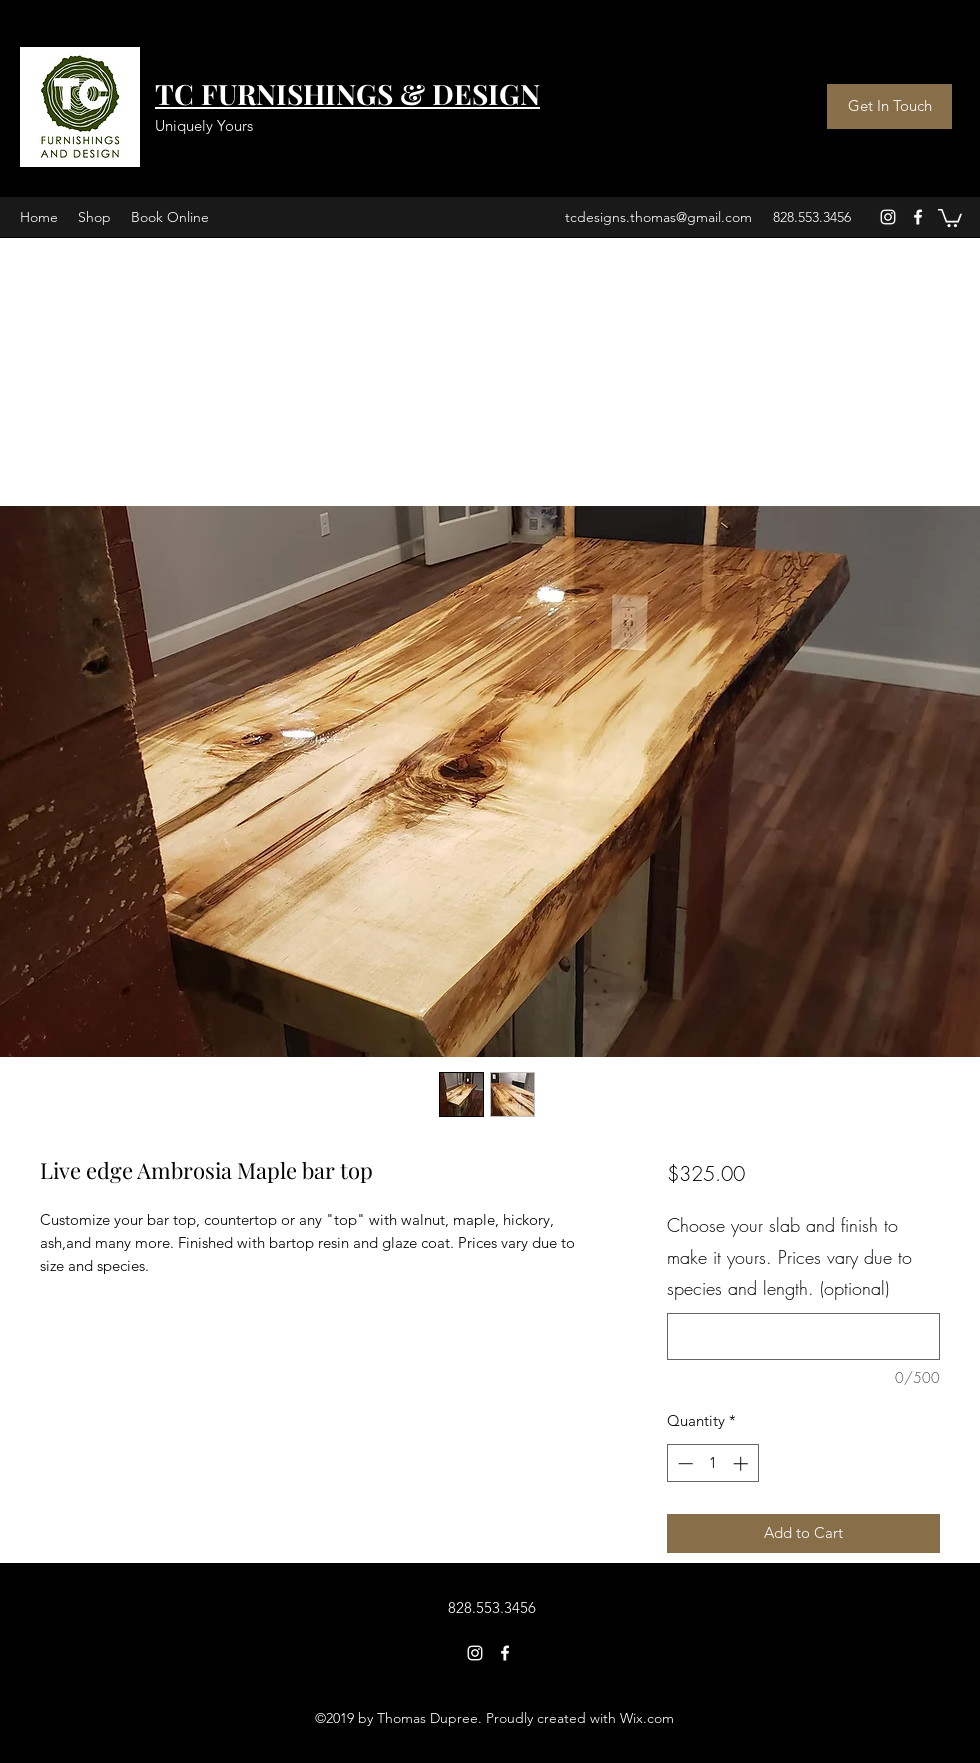 The height and width of the screenshot is (1763, 980). Describe the element at coordinates (658, 217) in the screenshot. I see `tcdesigns.thomas@gmail.com` at that location.